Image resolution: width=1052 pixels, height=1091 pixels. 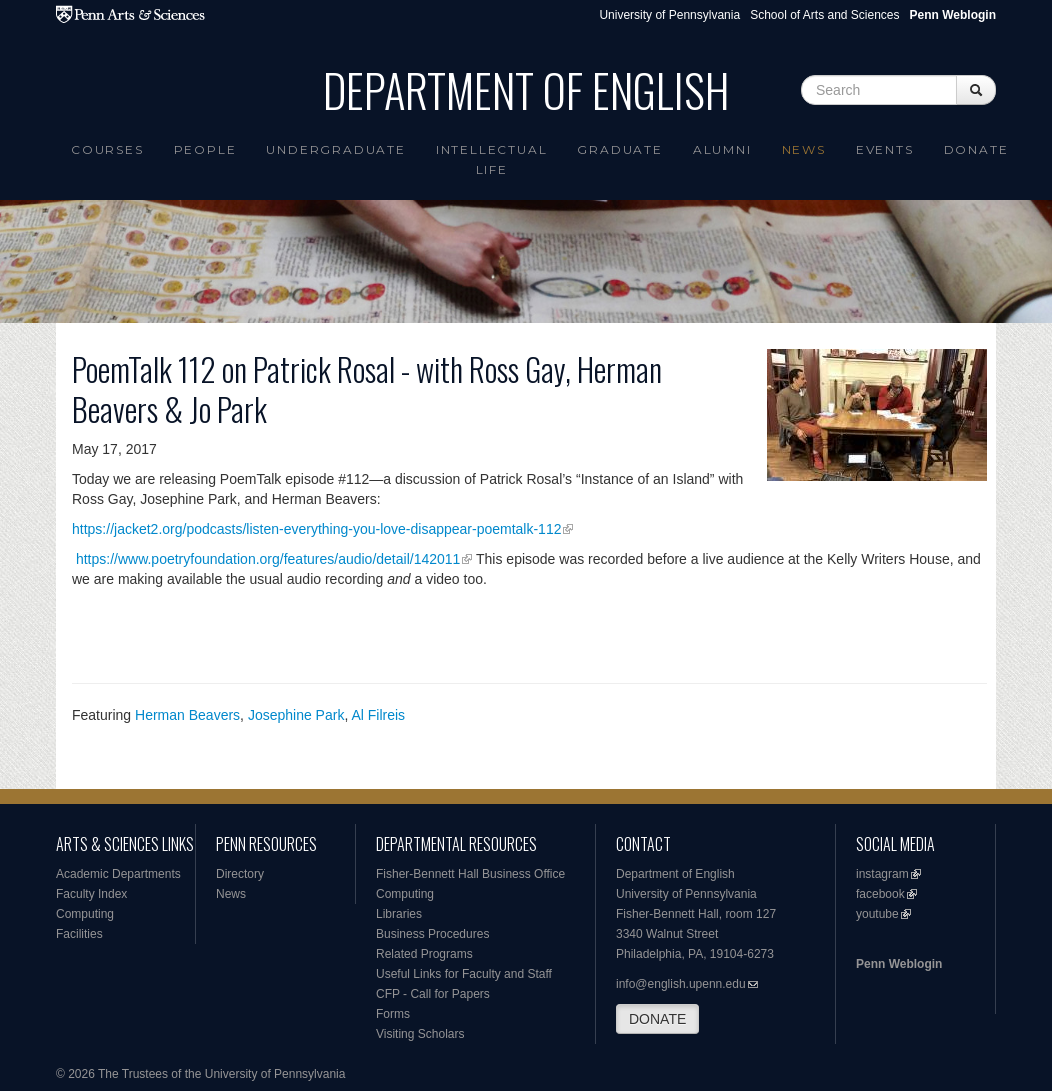 What do you see at coordinates (880, 894) in the screenshot?
I see `facebook` at bounding box center [880, 894].